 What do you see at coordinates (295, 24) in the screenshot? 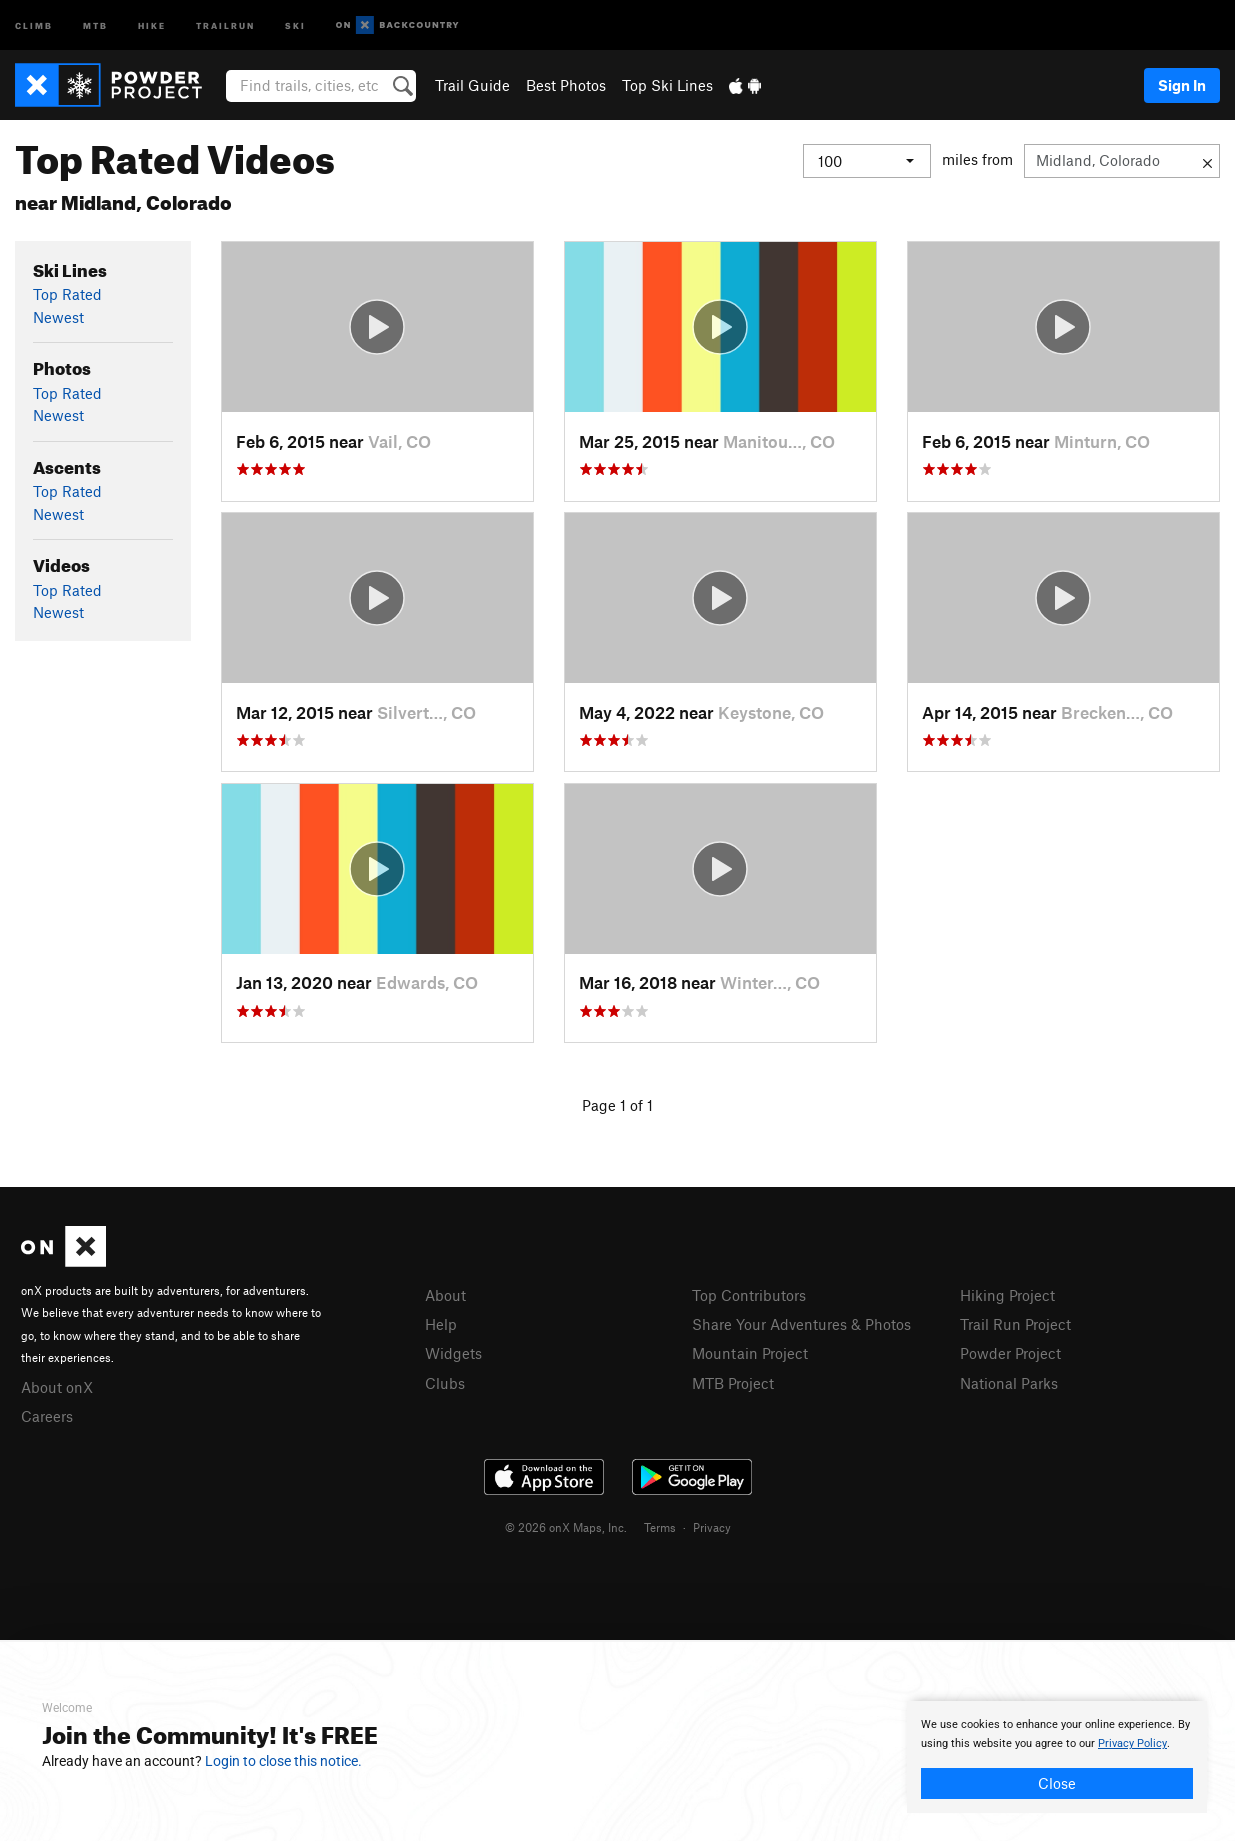
I see `Ski` at bounding box center [295, 24].